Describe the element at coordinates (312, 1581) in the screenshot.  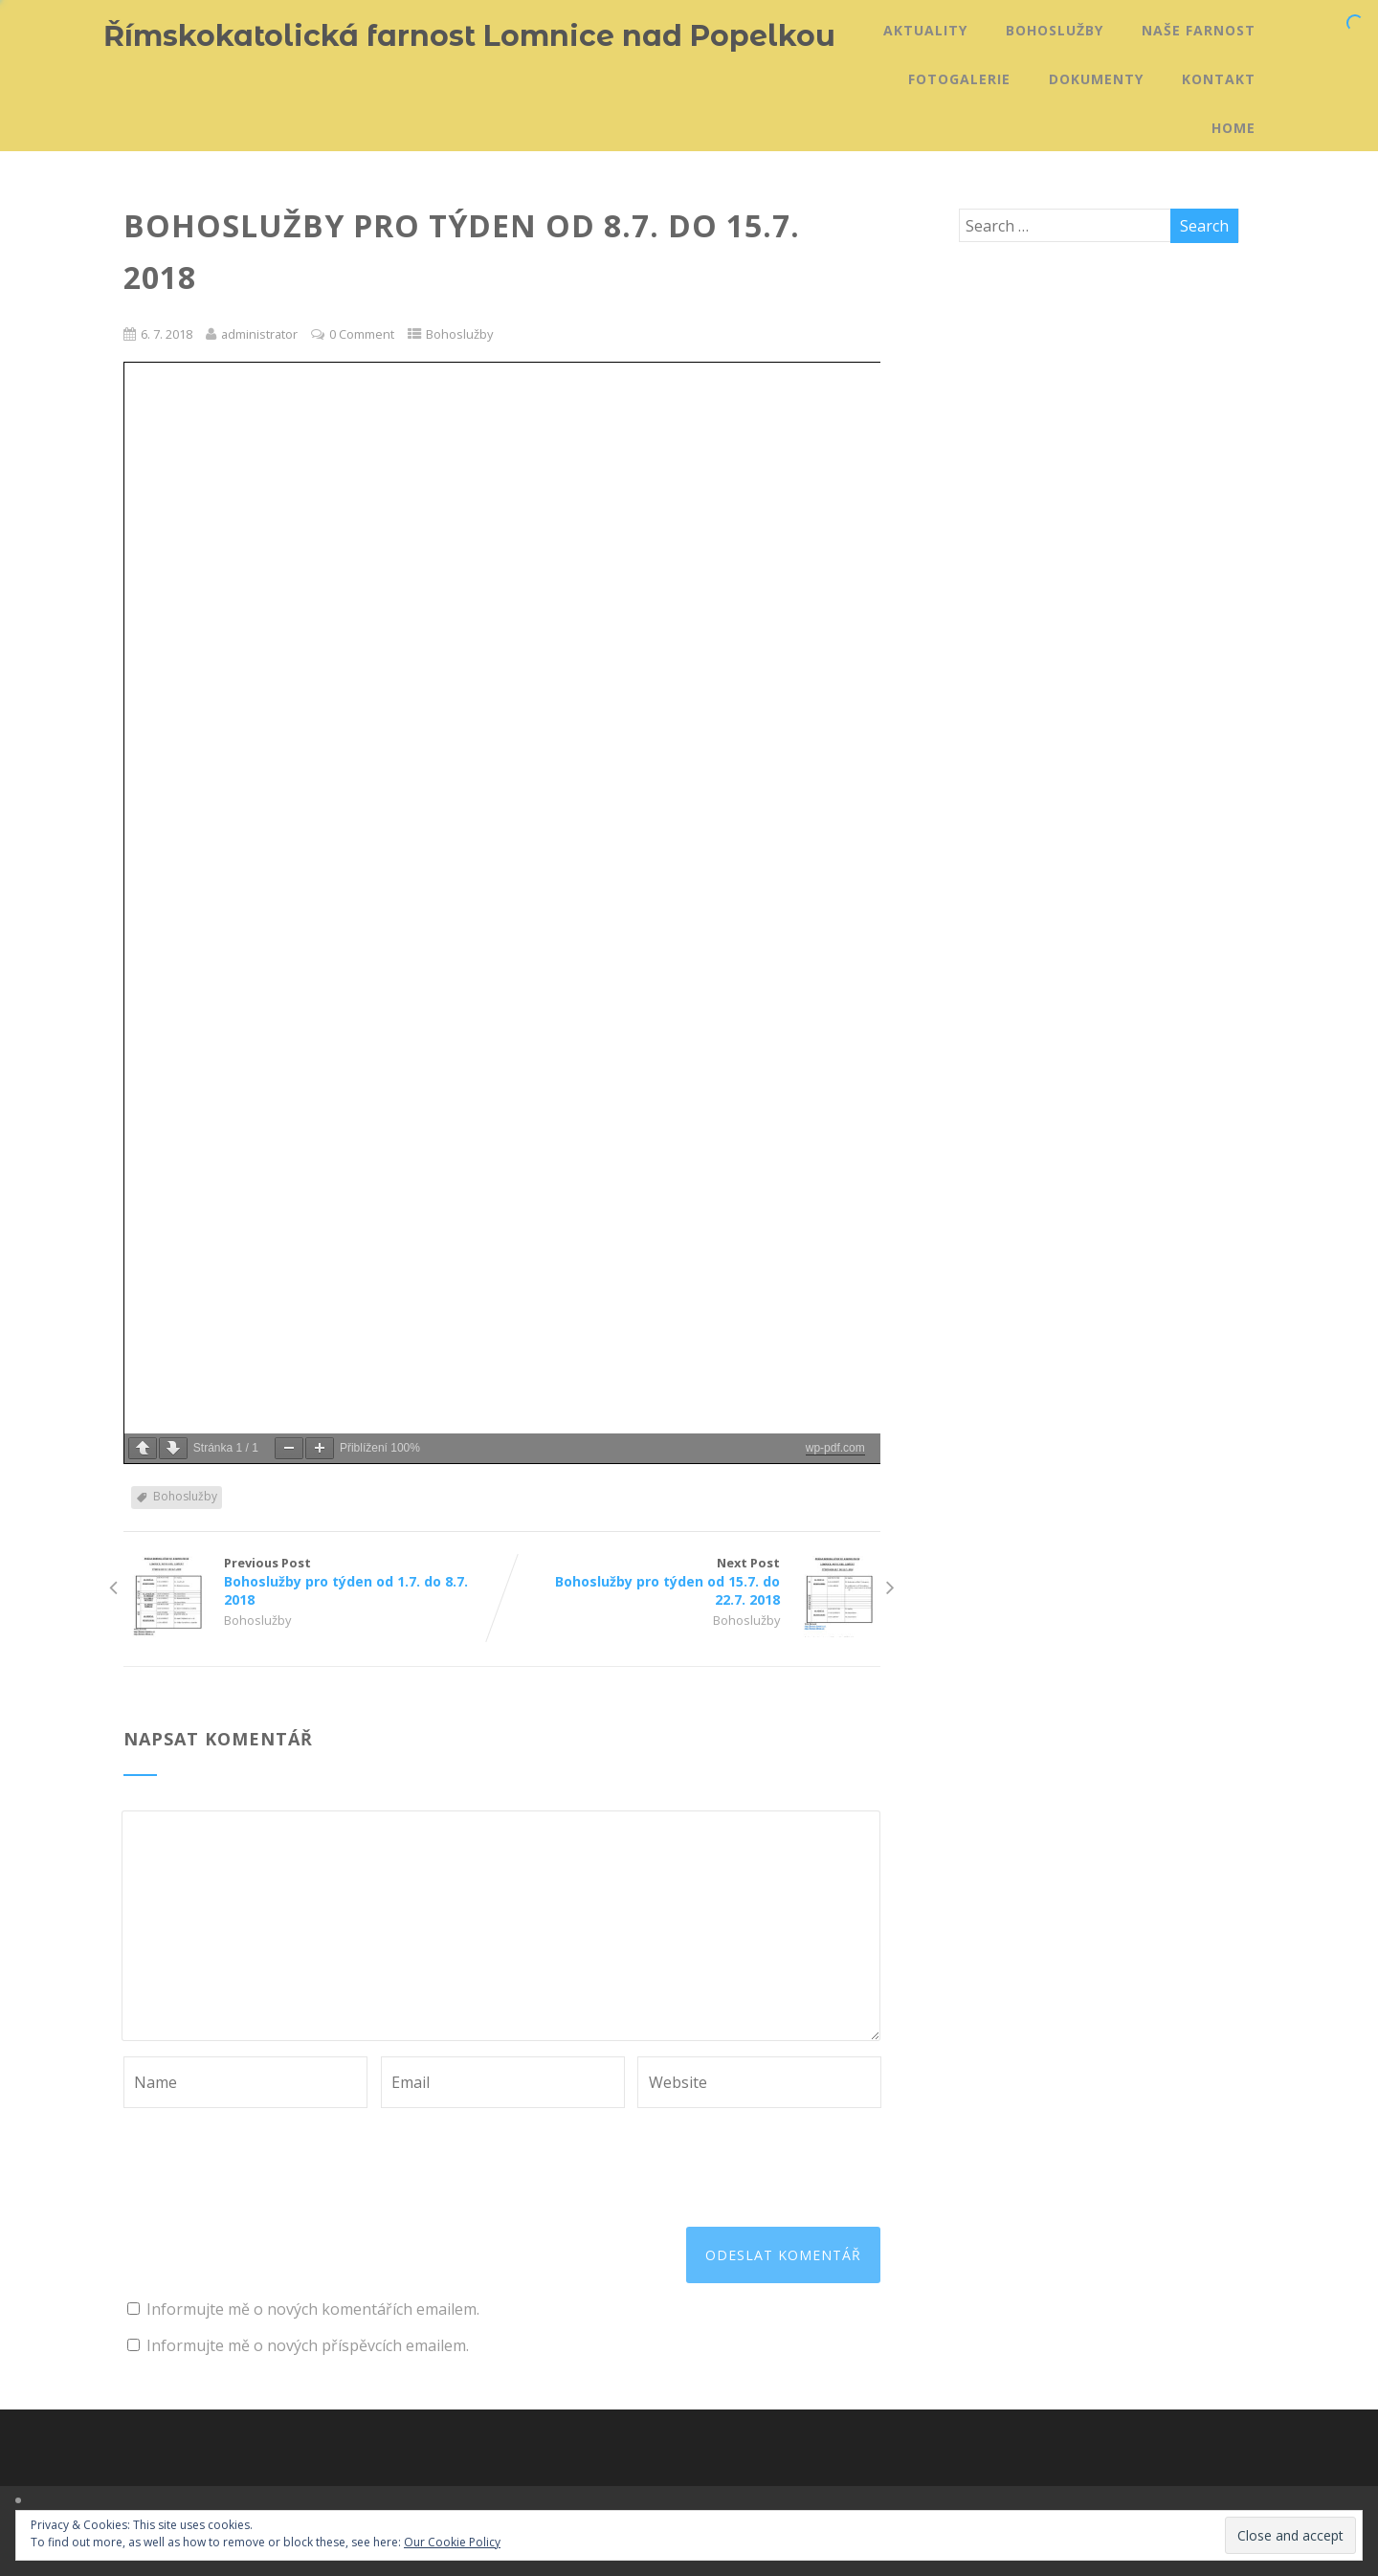
I see `Previous Post` at that location.